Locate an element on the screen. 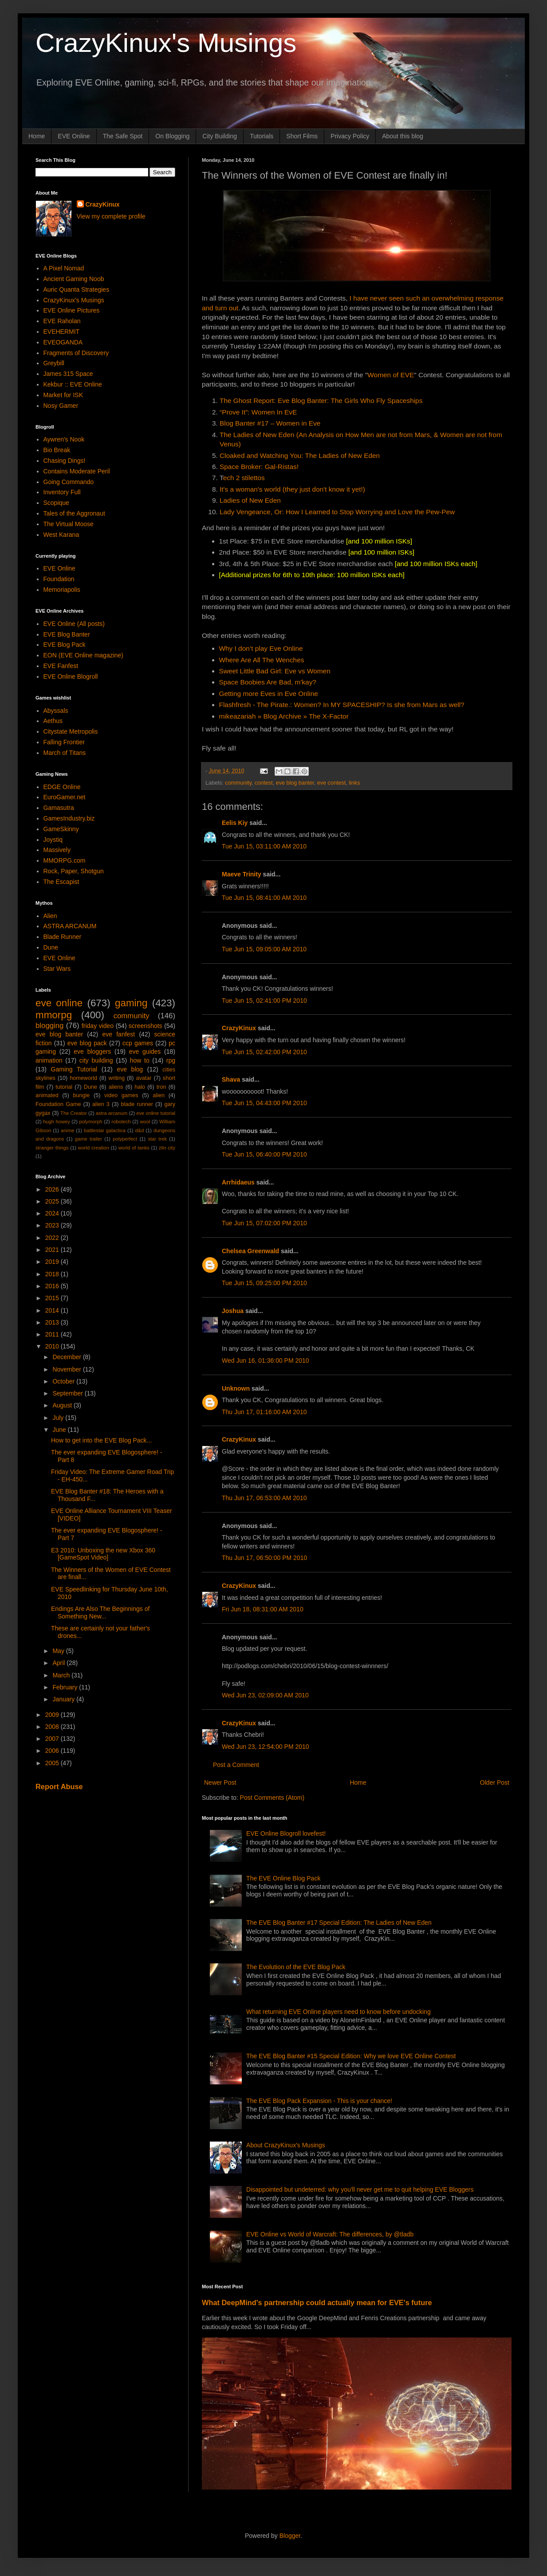 The height and width of the screenshot is (2576, 547). eve contest is located at coordinates (331, 783).